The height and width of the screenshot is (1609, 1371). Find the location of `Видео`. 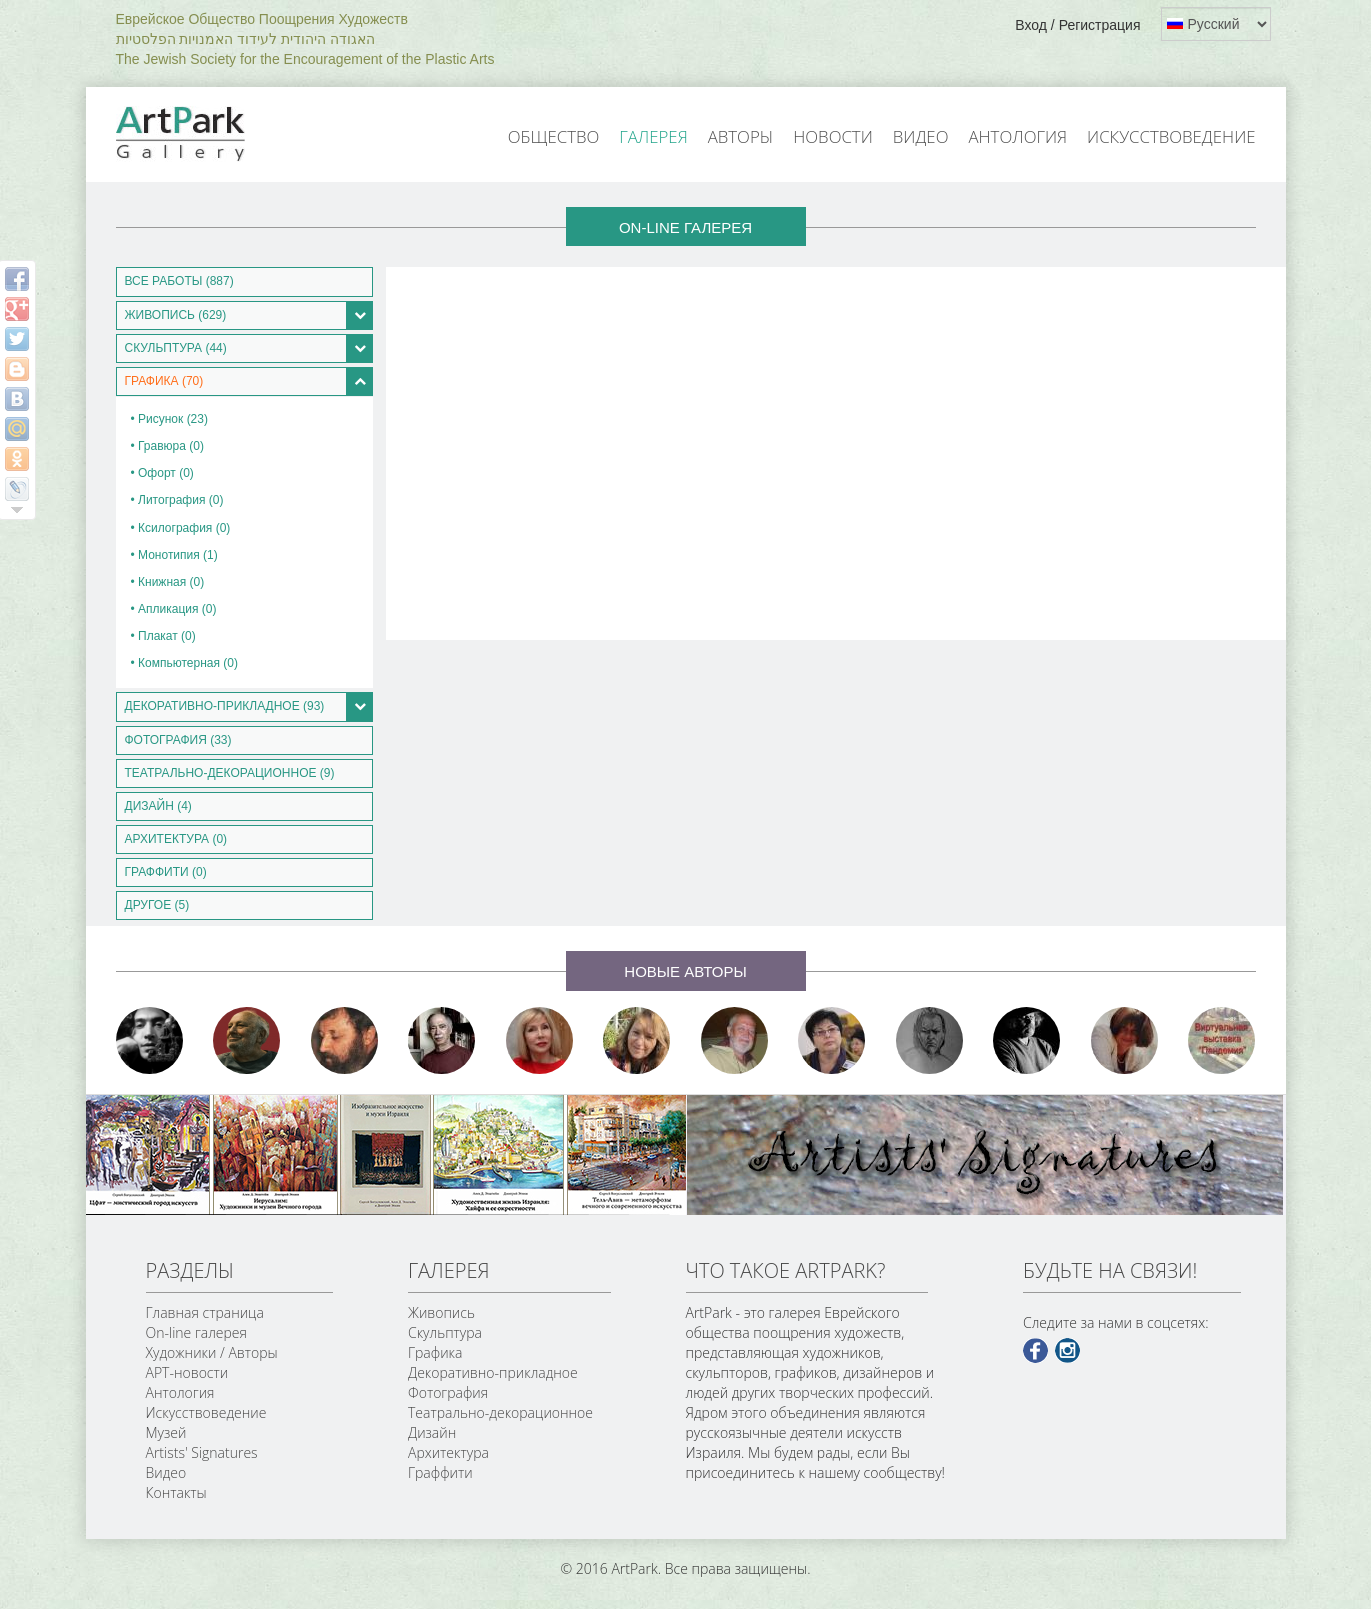

Видео is located at coordinates (921, 136).